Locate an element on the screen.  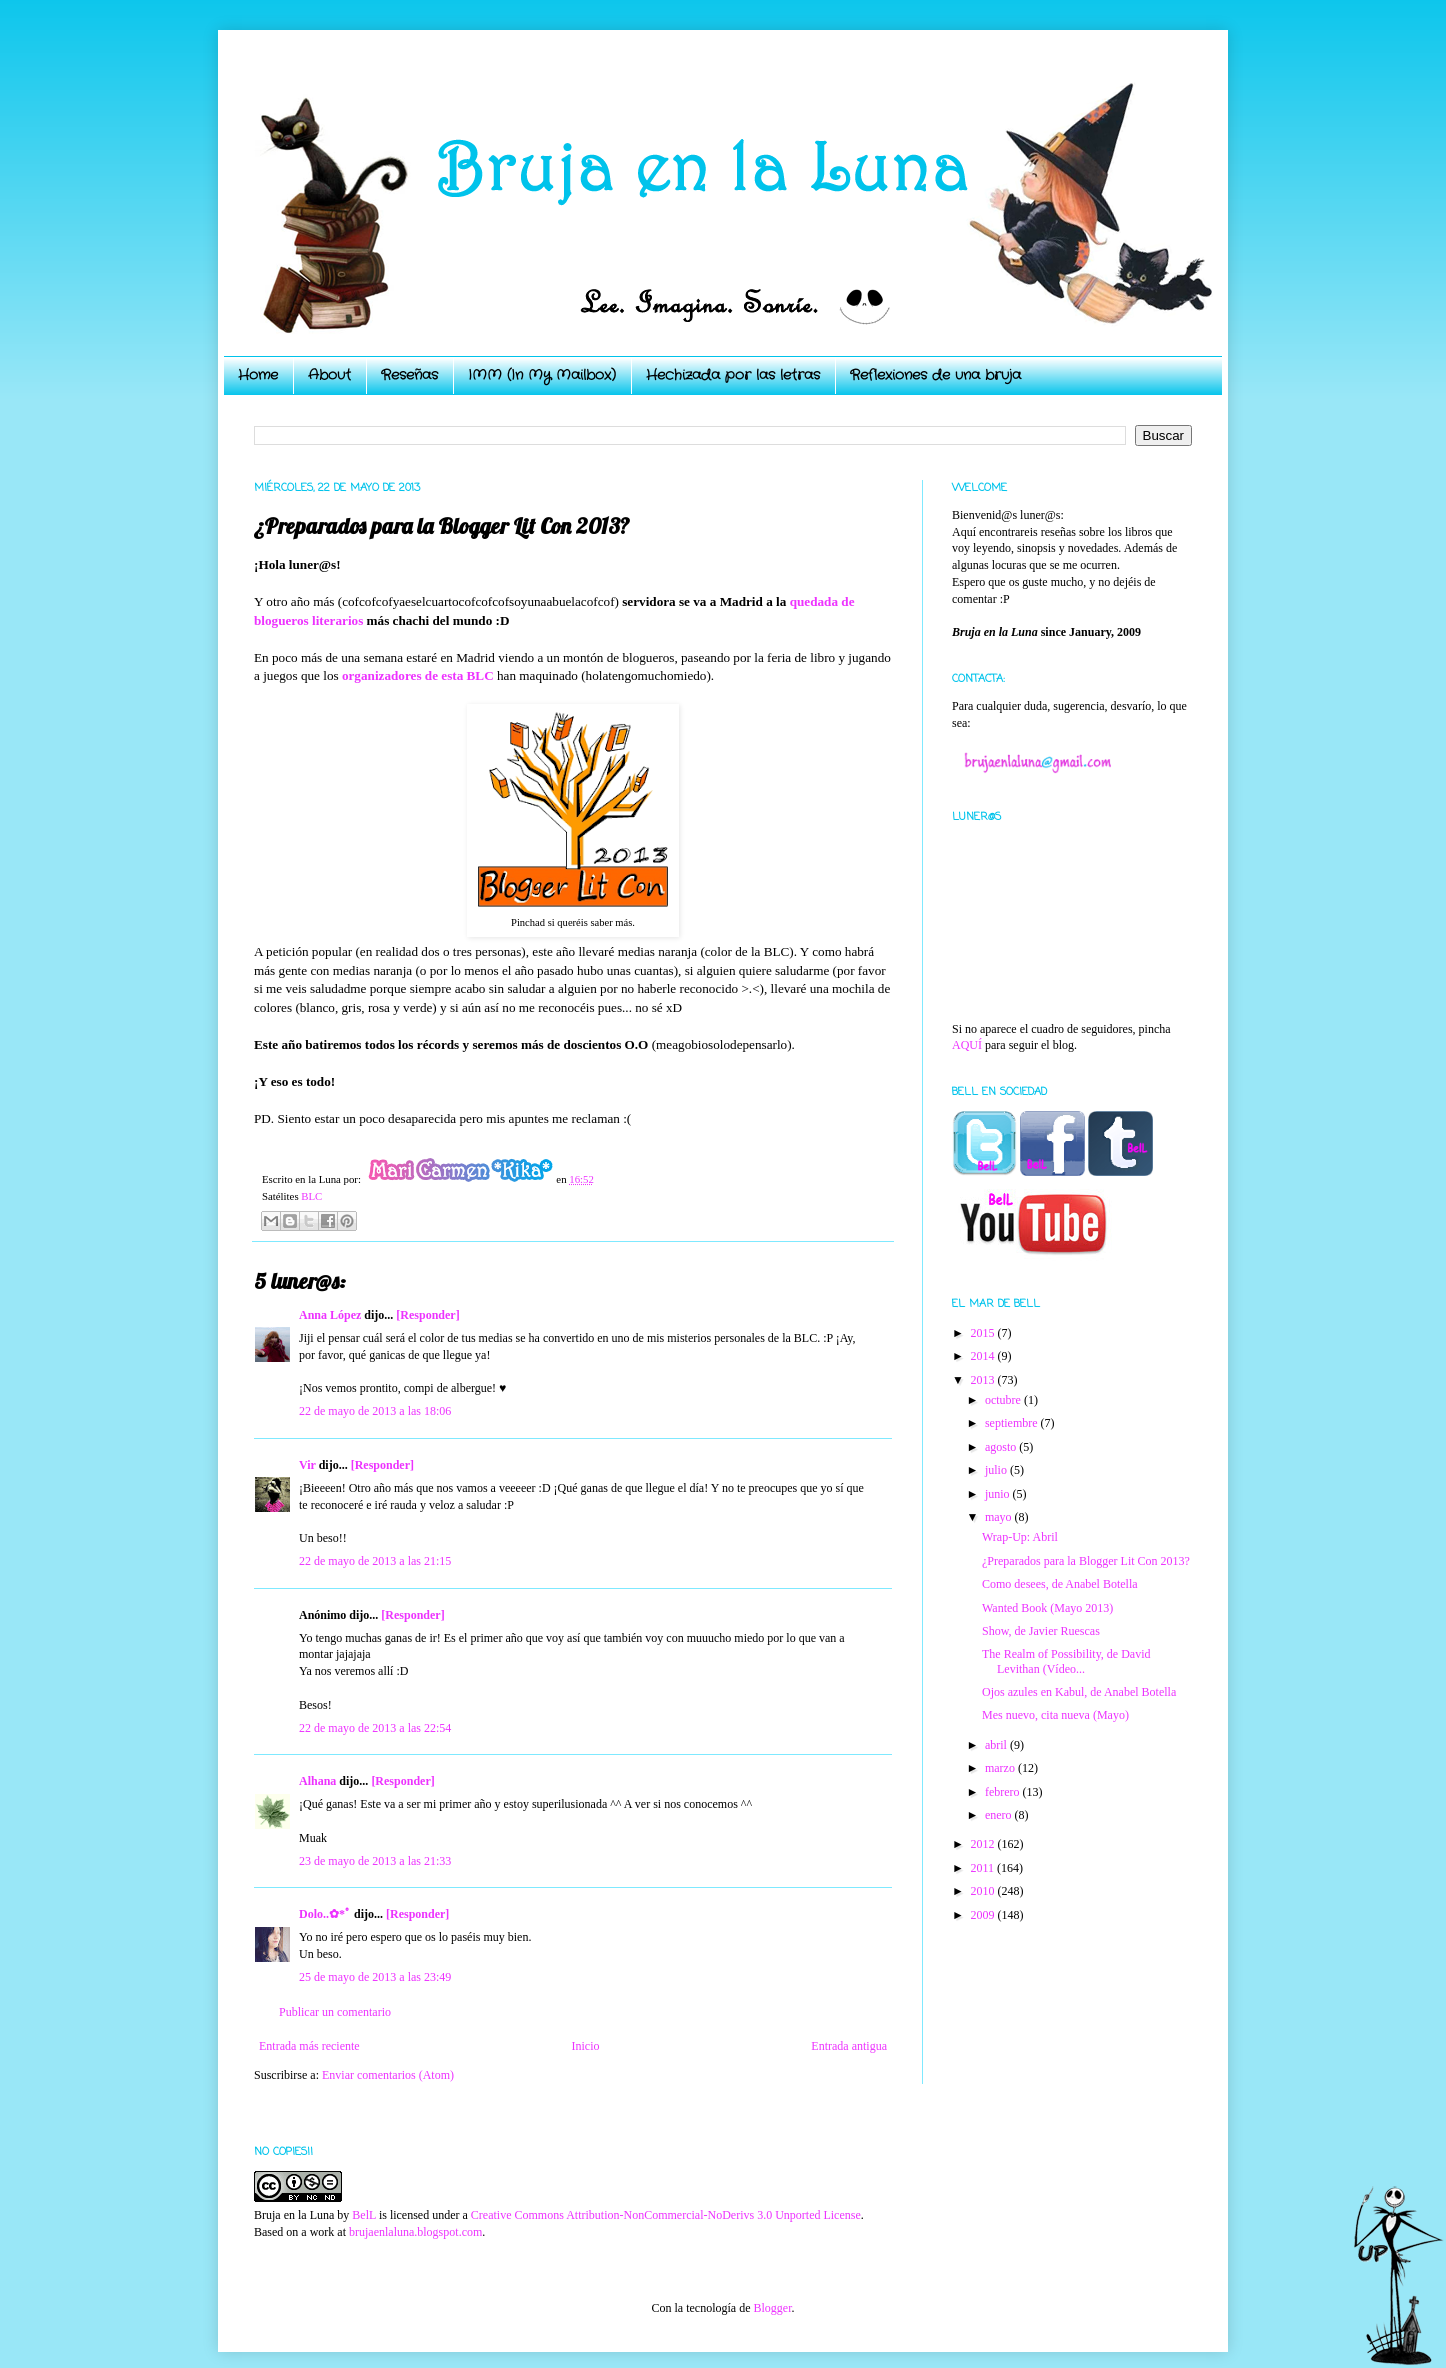
enero is located at coordinates (1000, 1815).